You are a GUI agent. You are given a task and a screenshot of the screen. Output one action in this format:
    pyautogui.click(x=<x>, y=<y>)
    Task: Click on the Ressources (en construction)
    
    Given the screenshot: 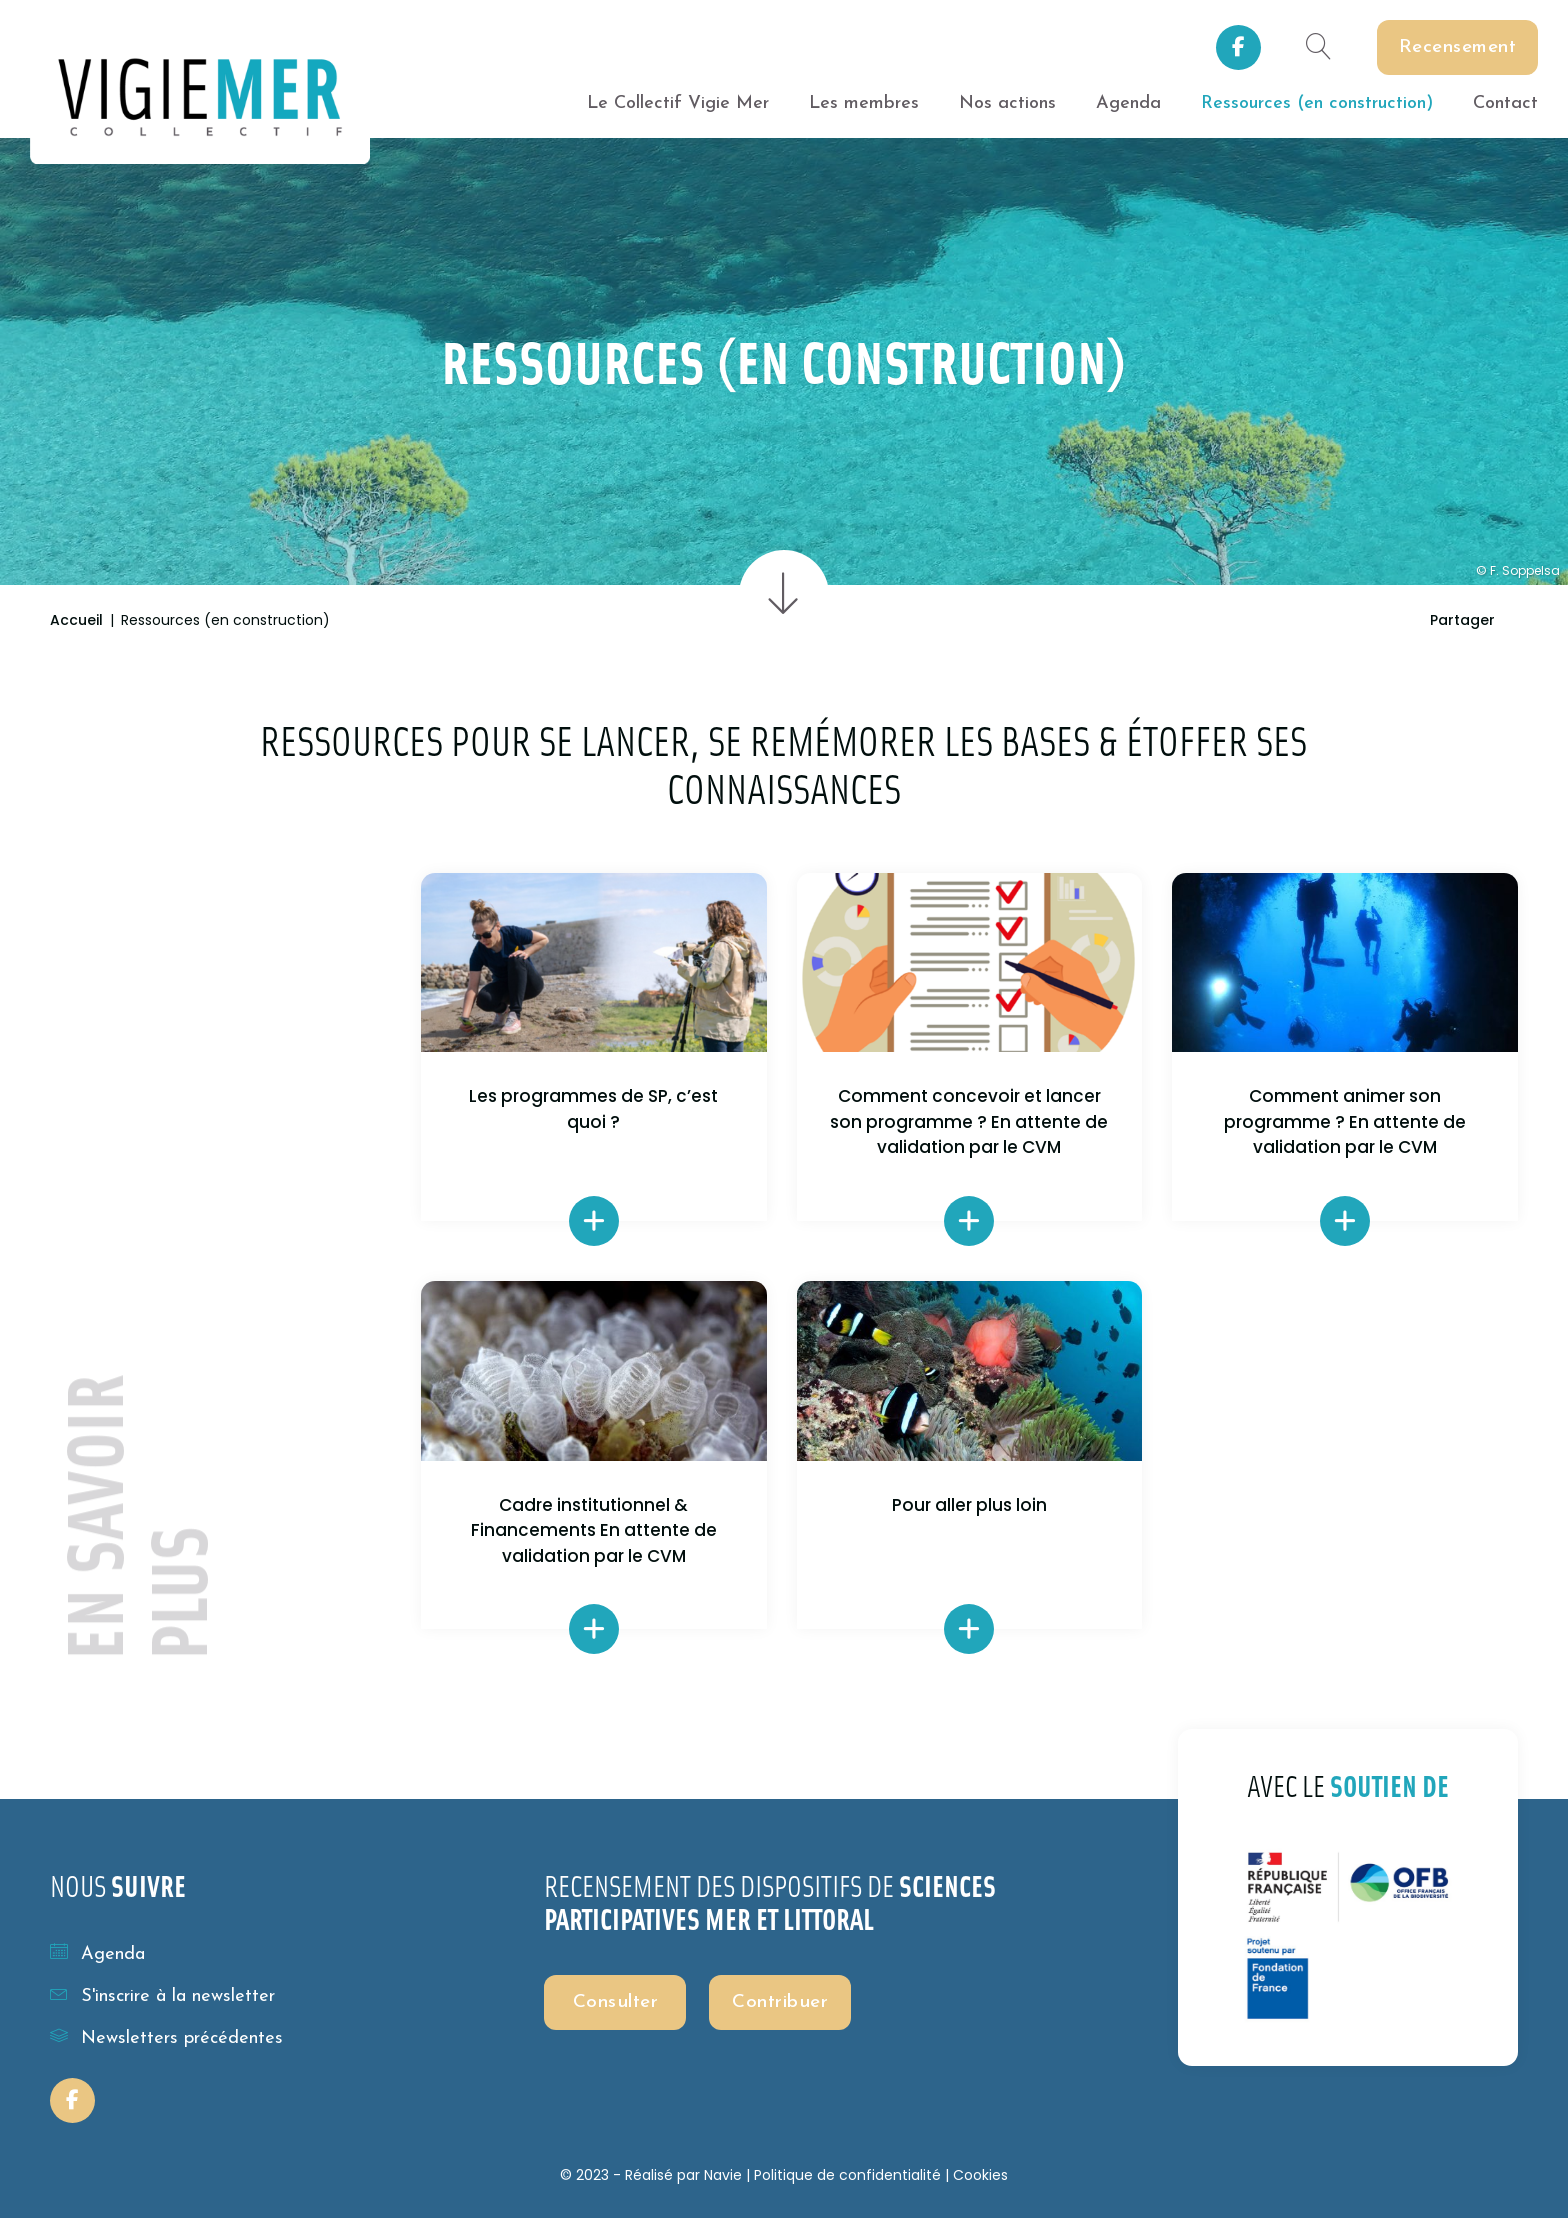 What is the action you would take?
    pyautogui.click(x=1317, y=103)
    